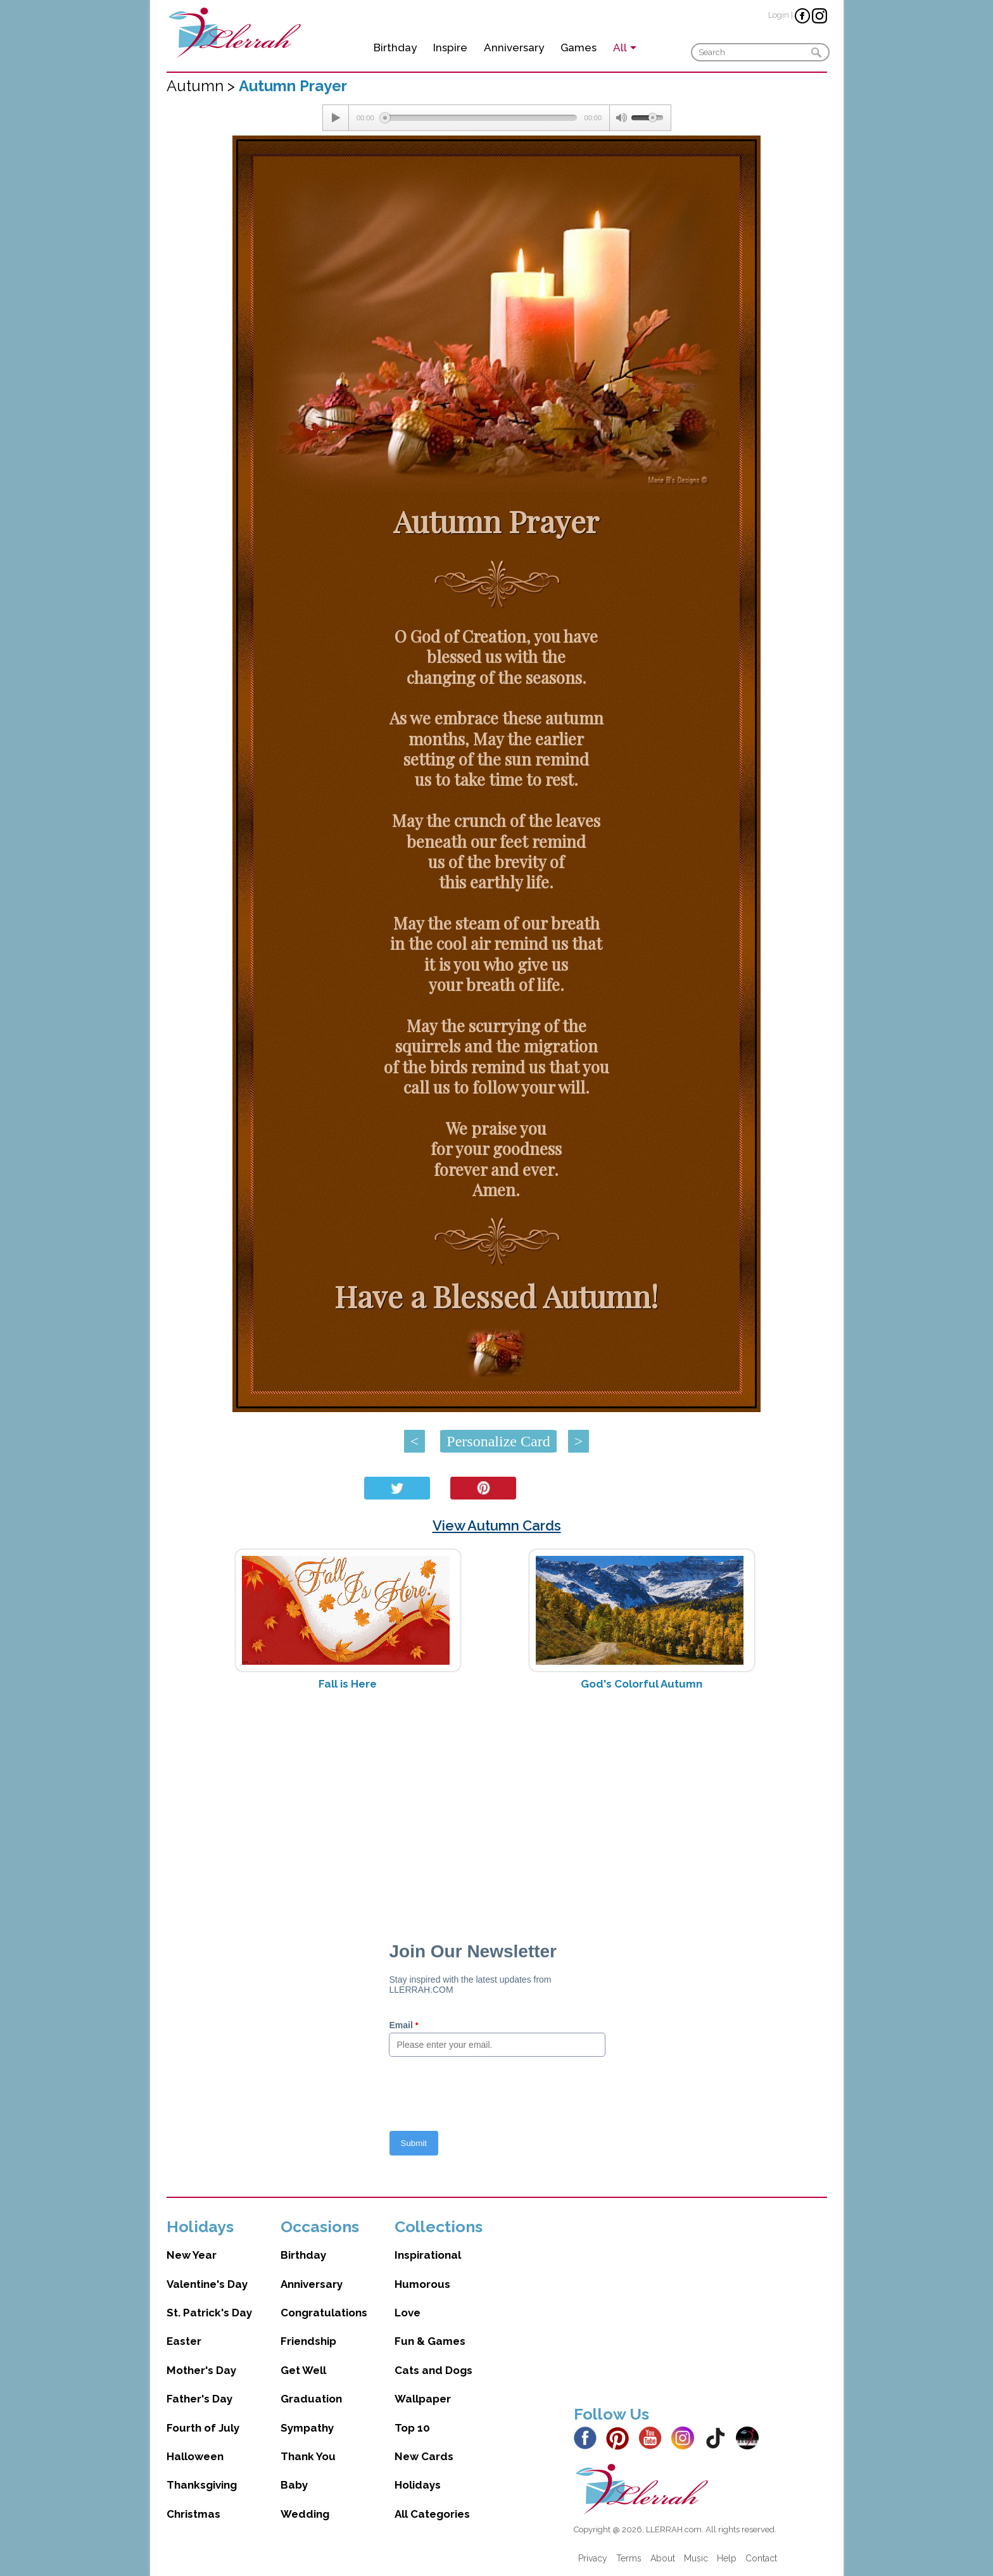  I want to click on Cats and Dogs, so click(433, 2370).